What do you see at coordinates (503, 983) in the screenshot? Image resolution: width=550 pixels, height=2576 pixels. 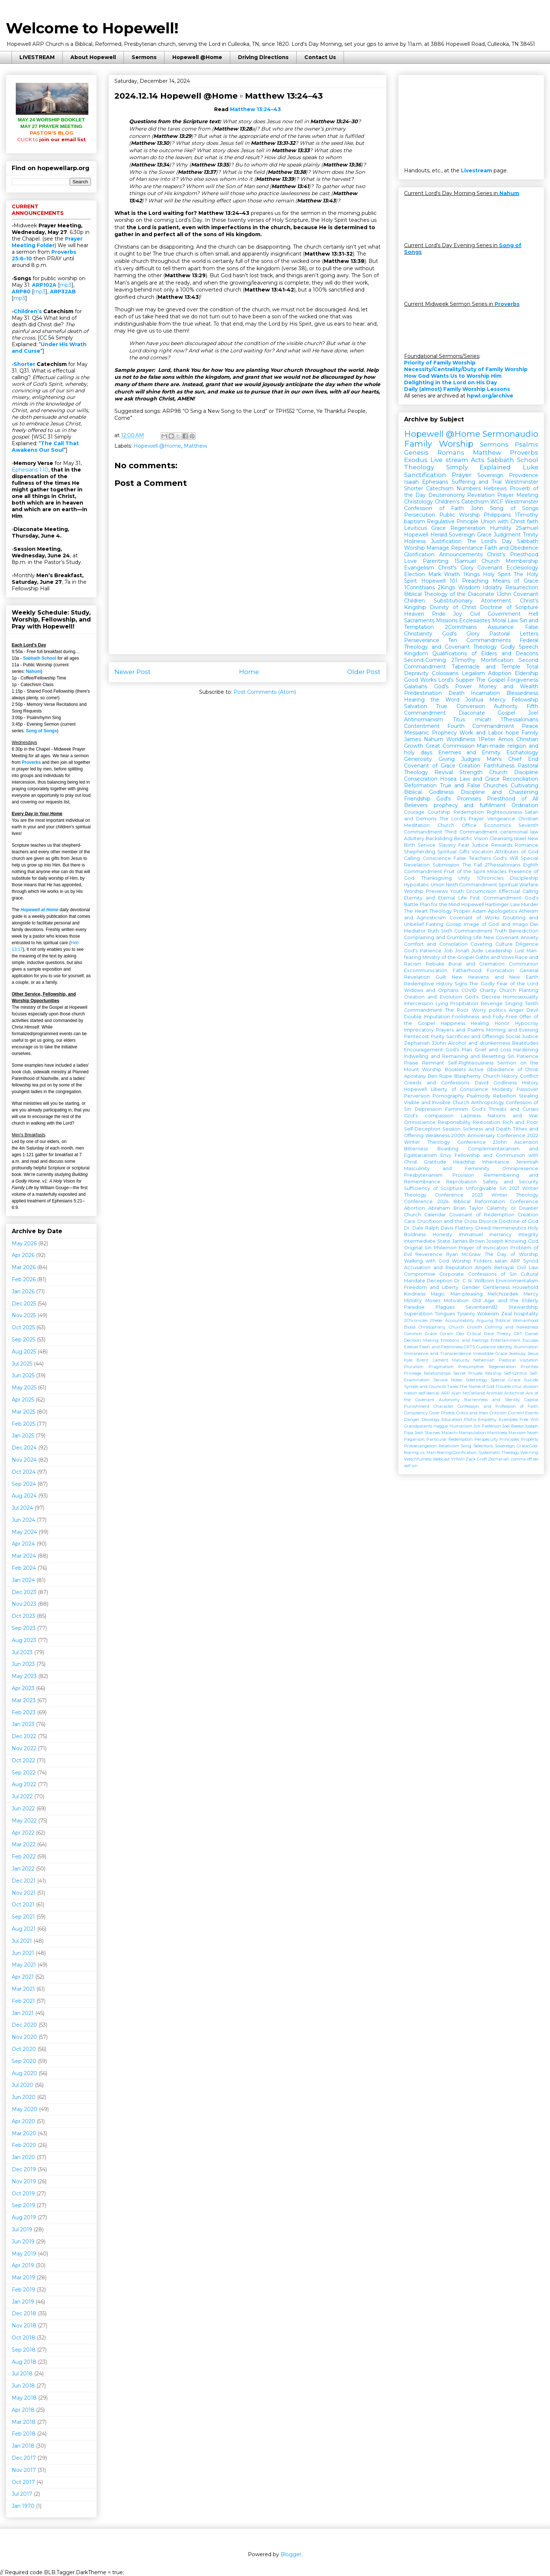 I see `The Godly Fear of the Lord` at bounding box center [503, 983].